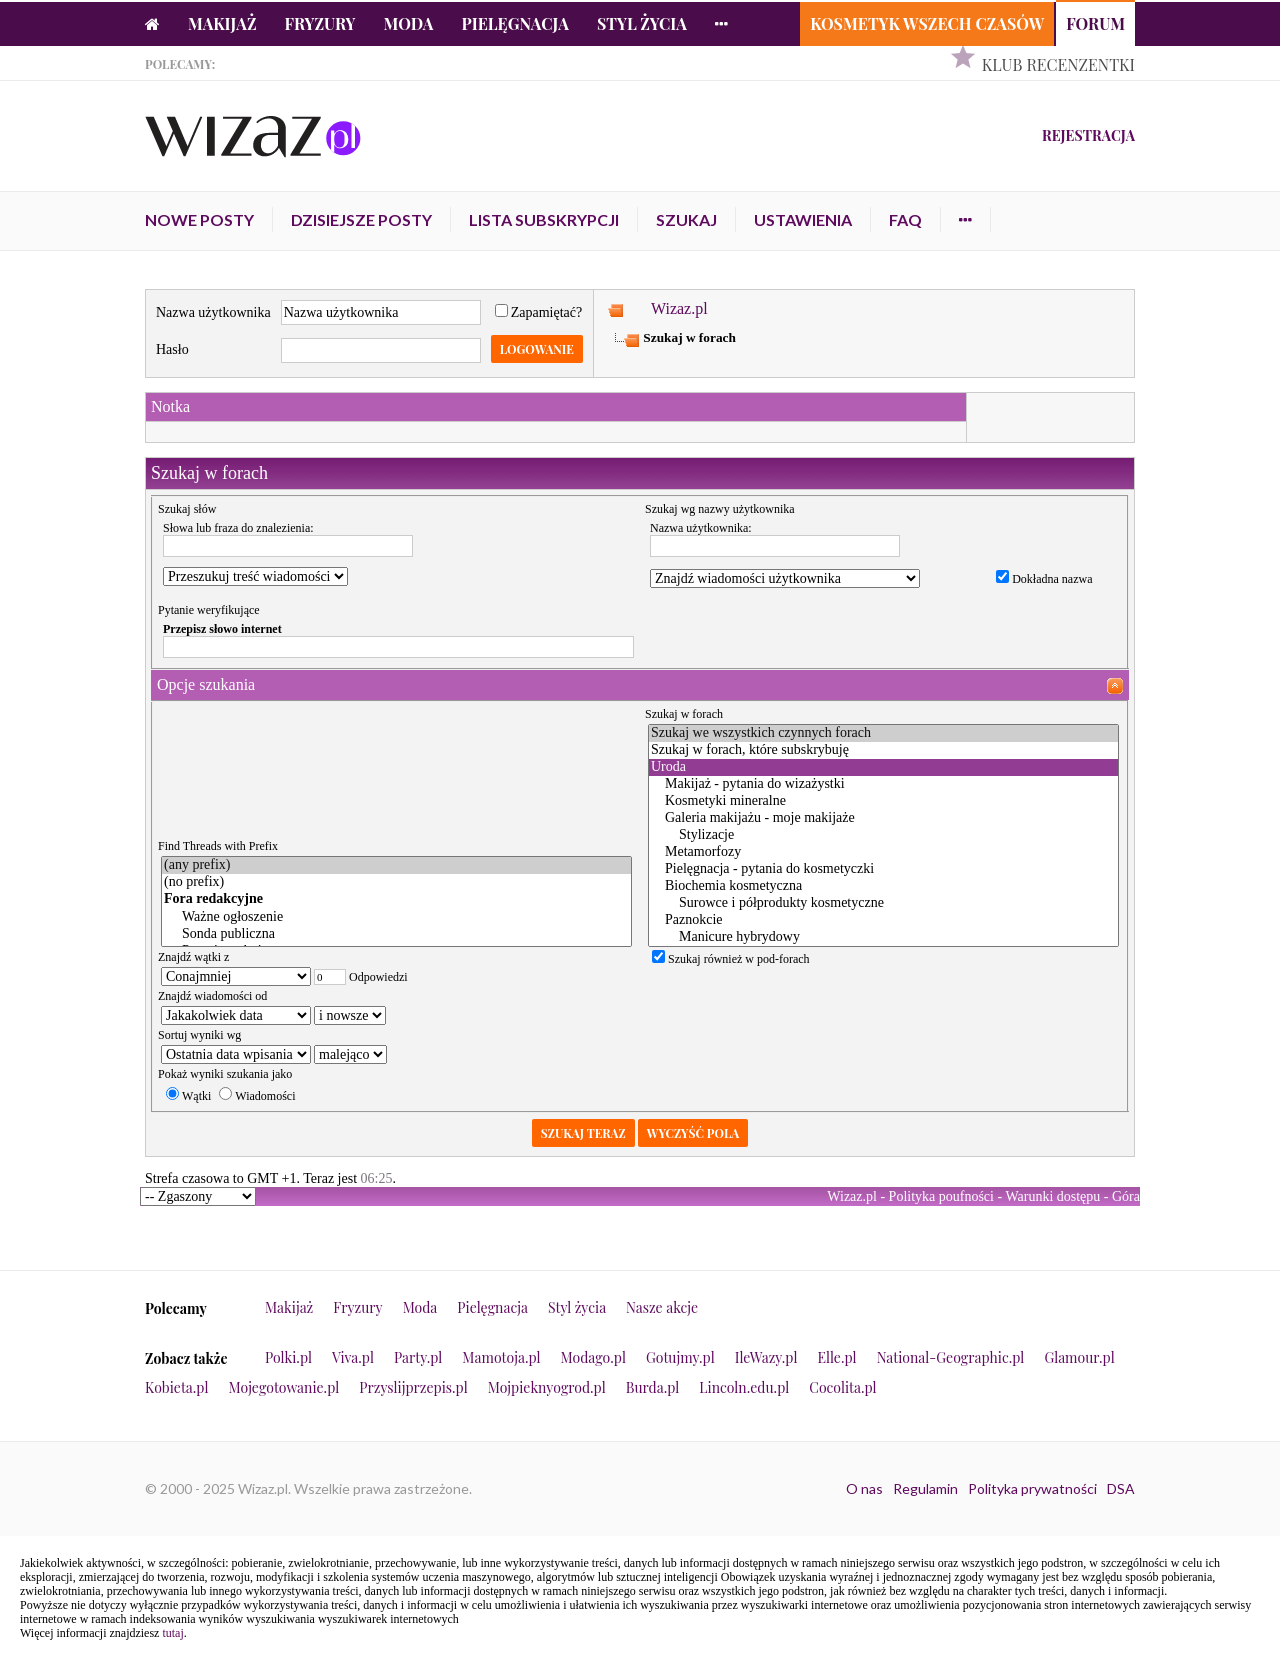 Image resolution: width=1280 pixels, height=1660 pixels. What do you see at coordinates (883, 903) in the screenshot?
I see `Surowce i półprodukty kosmetyczne` at bounding box center [883, 903].